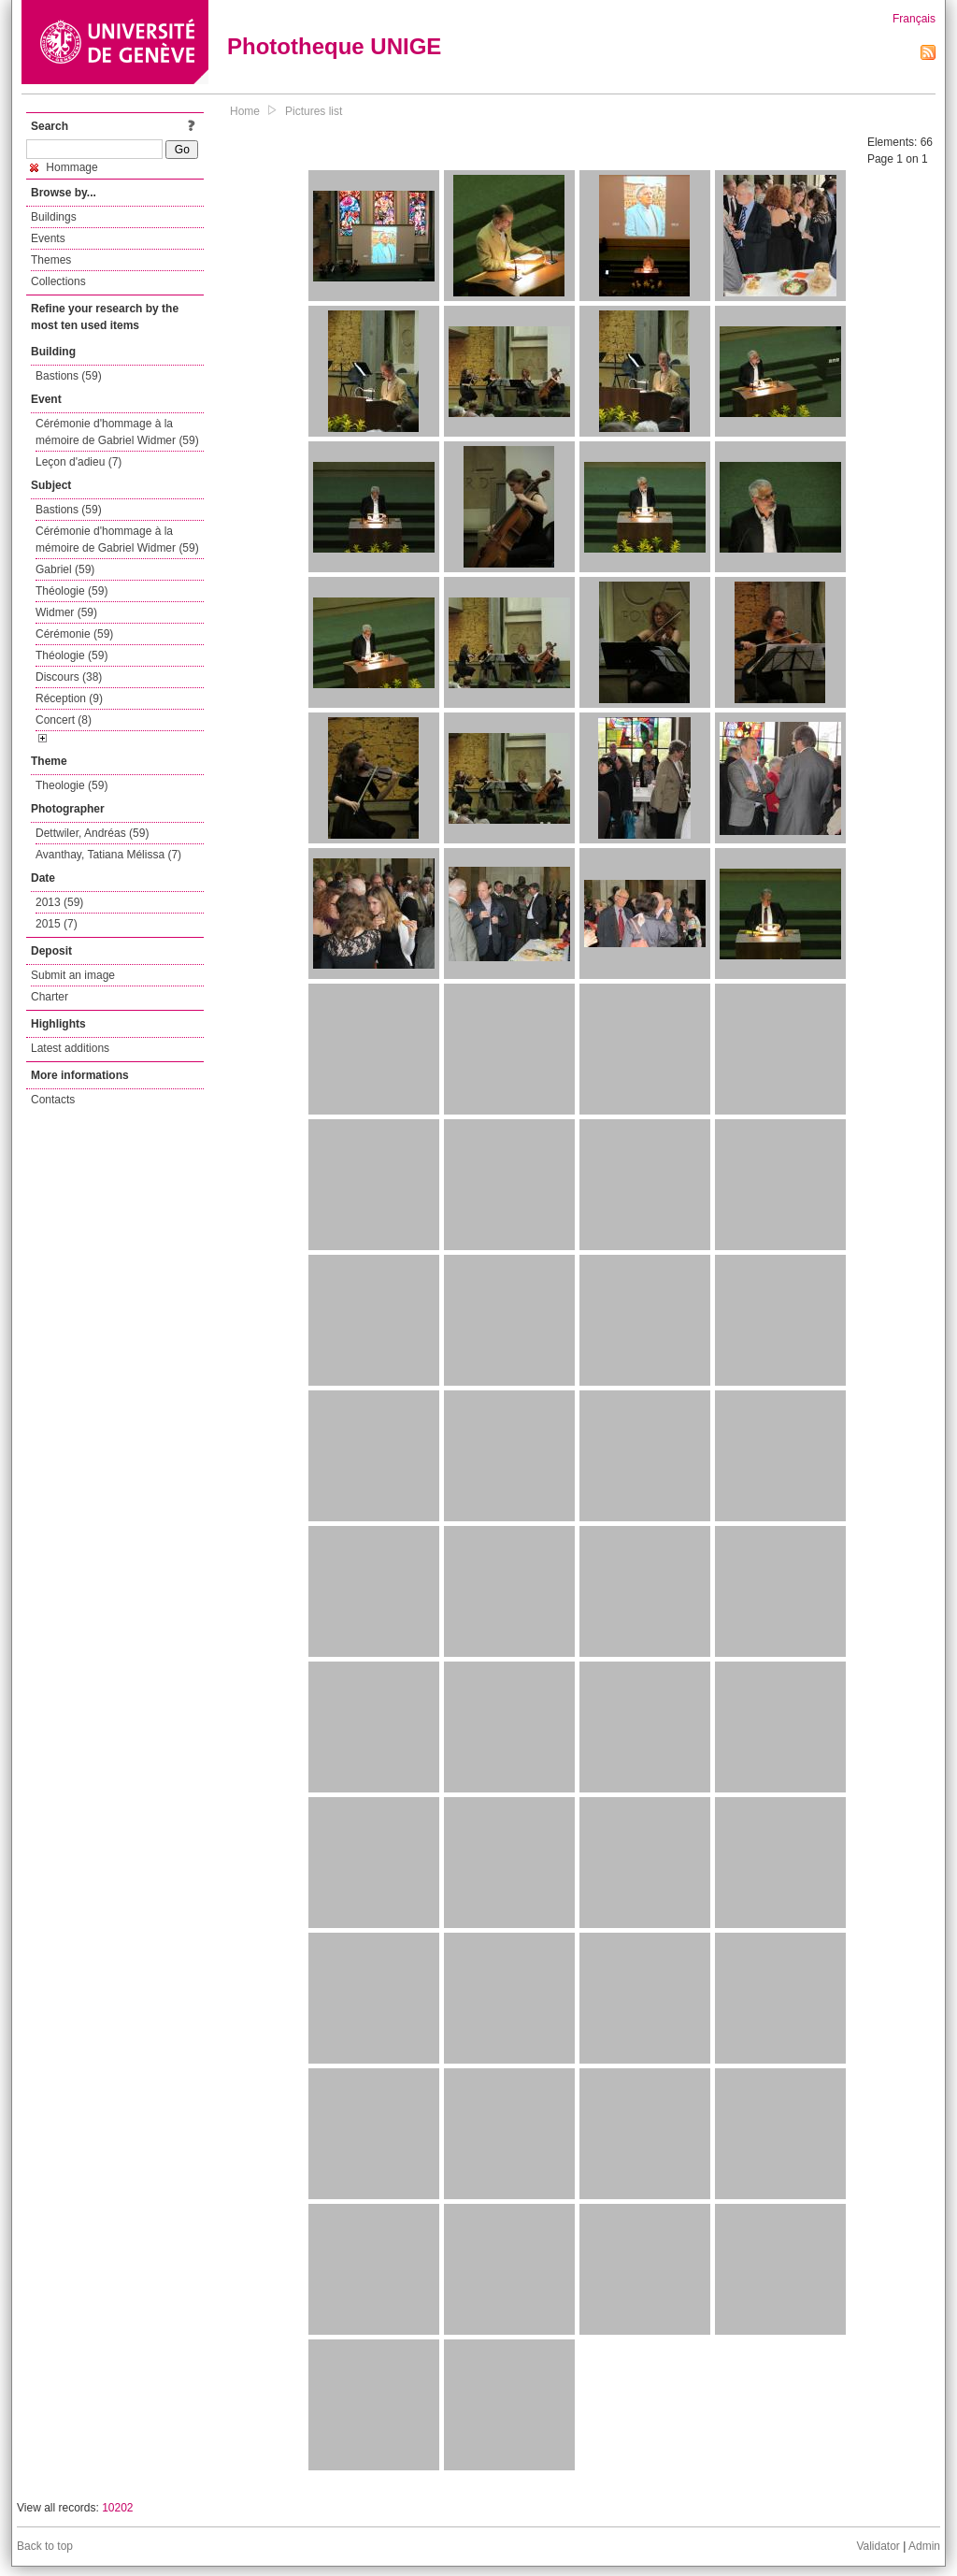 This screenshot has height=2576, width=957. What do you see at coordinates (51, 259) in the screenshot?
I see `Themes` at bounding box center [51, 259].